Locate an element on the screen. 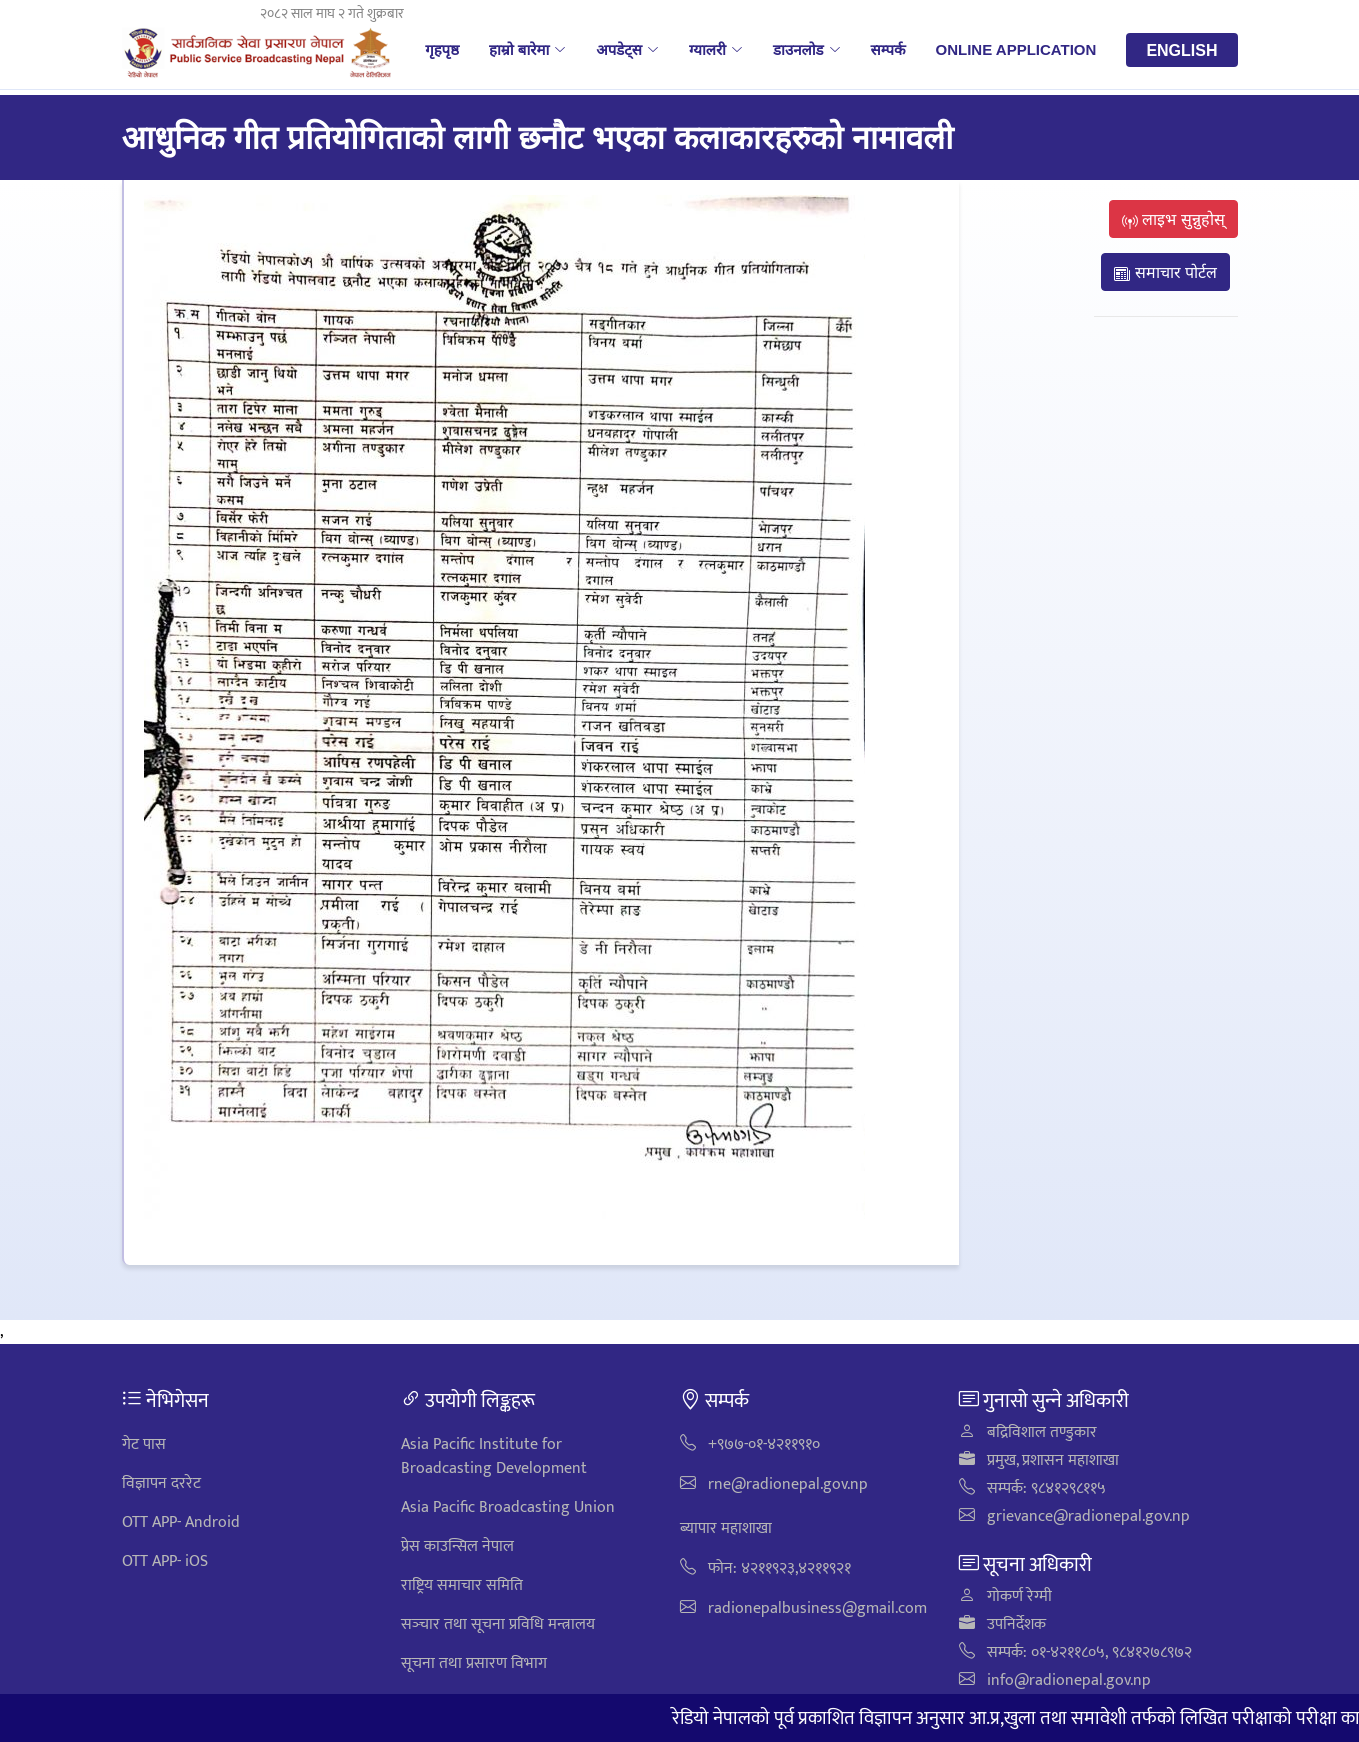 This screenshot has height=1742, width=1359. सञ्‍चार तथा सूचना प्रविधि मन्त्रालय is located at coordinates (498, 1624).